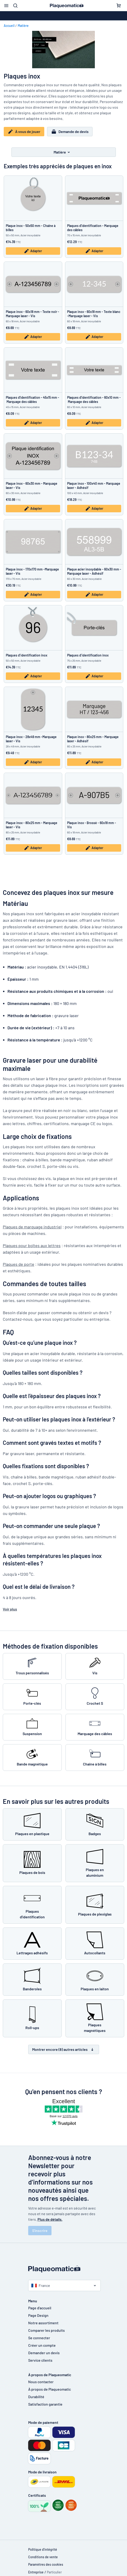 Image resolution: width=127 pixels, height=2576 pixels. I want to click on Voir plus, so click(10, 1609).